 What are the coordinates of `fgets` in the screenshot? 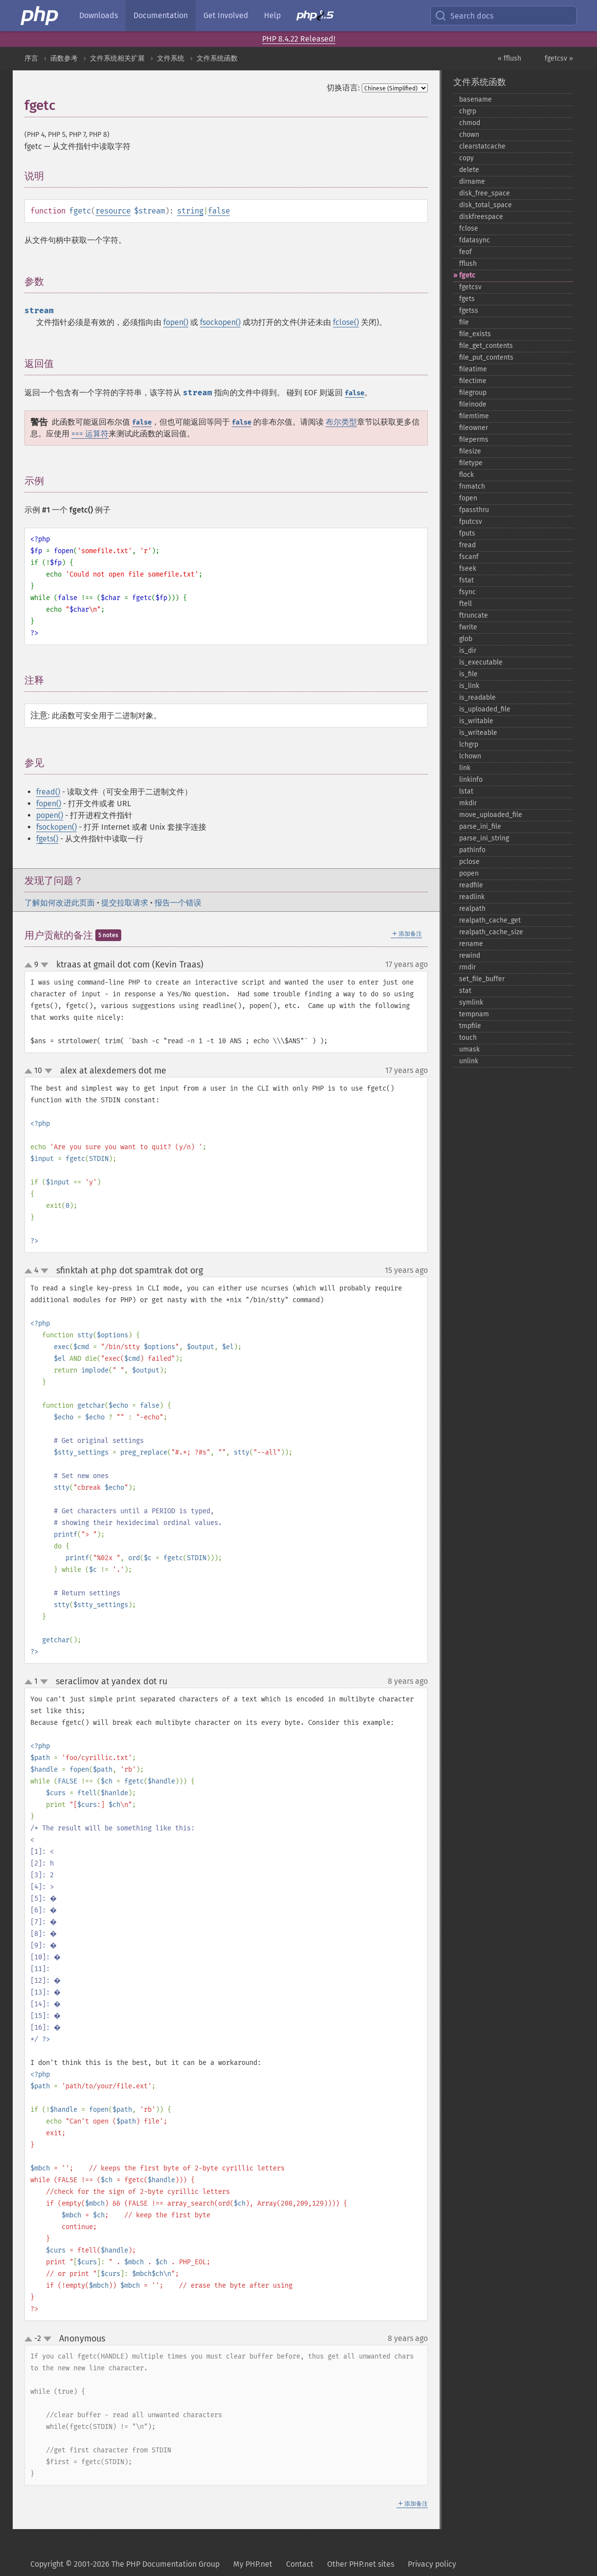 It's located at (467, 299).